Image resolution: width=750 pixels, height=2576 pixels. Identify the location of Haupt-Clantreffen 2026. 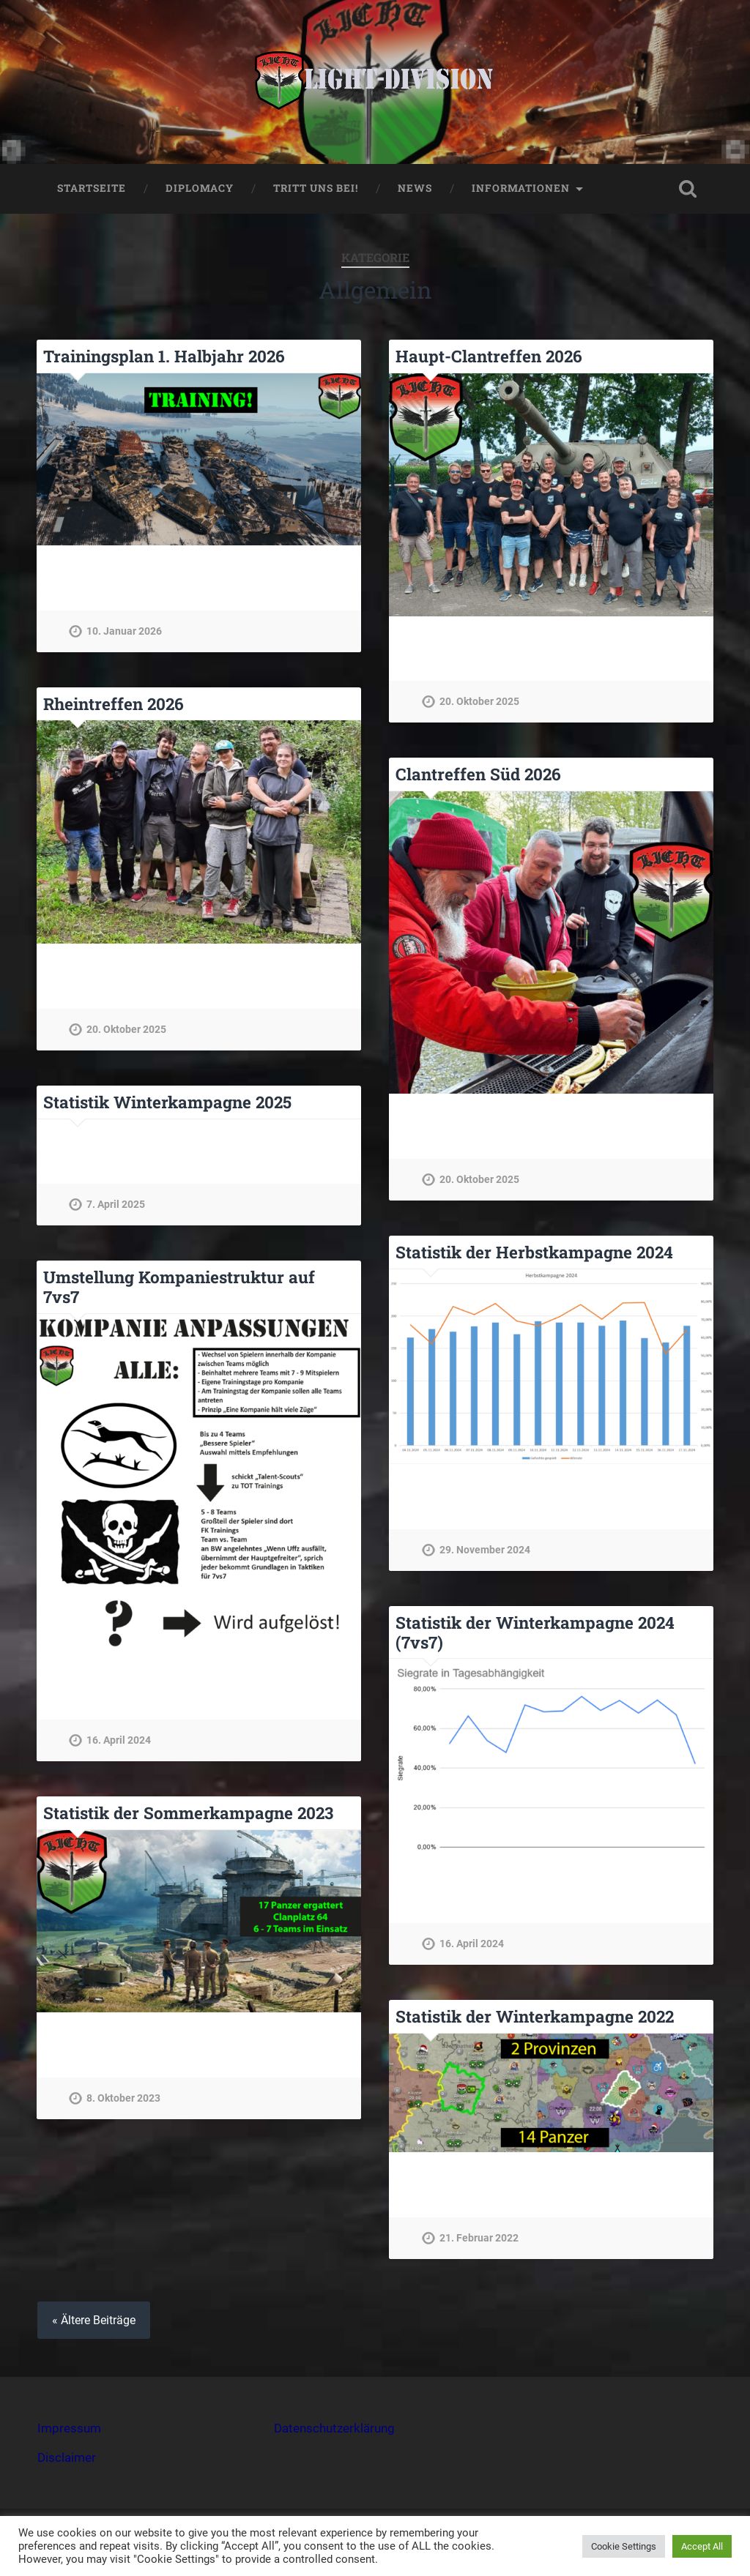
(489, 356).